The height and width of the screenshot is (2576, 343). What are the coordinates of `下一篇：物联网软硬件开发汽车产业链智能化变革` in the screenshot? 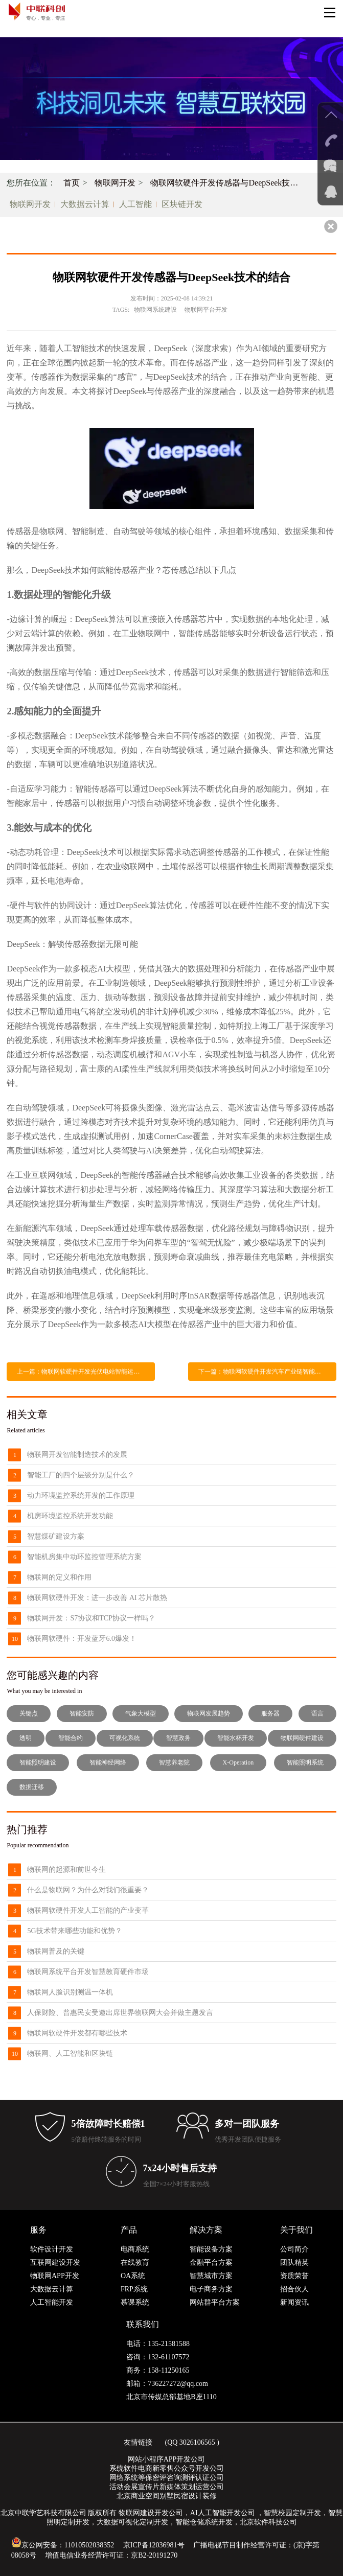 It's located at (265, 1371).